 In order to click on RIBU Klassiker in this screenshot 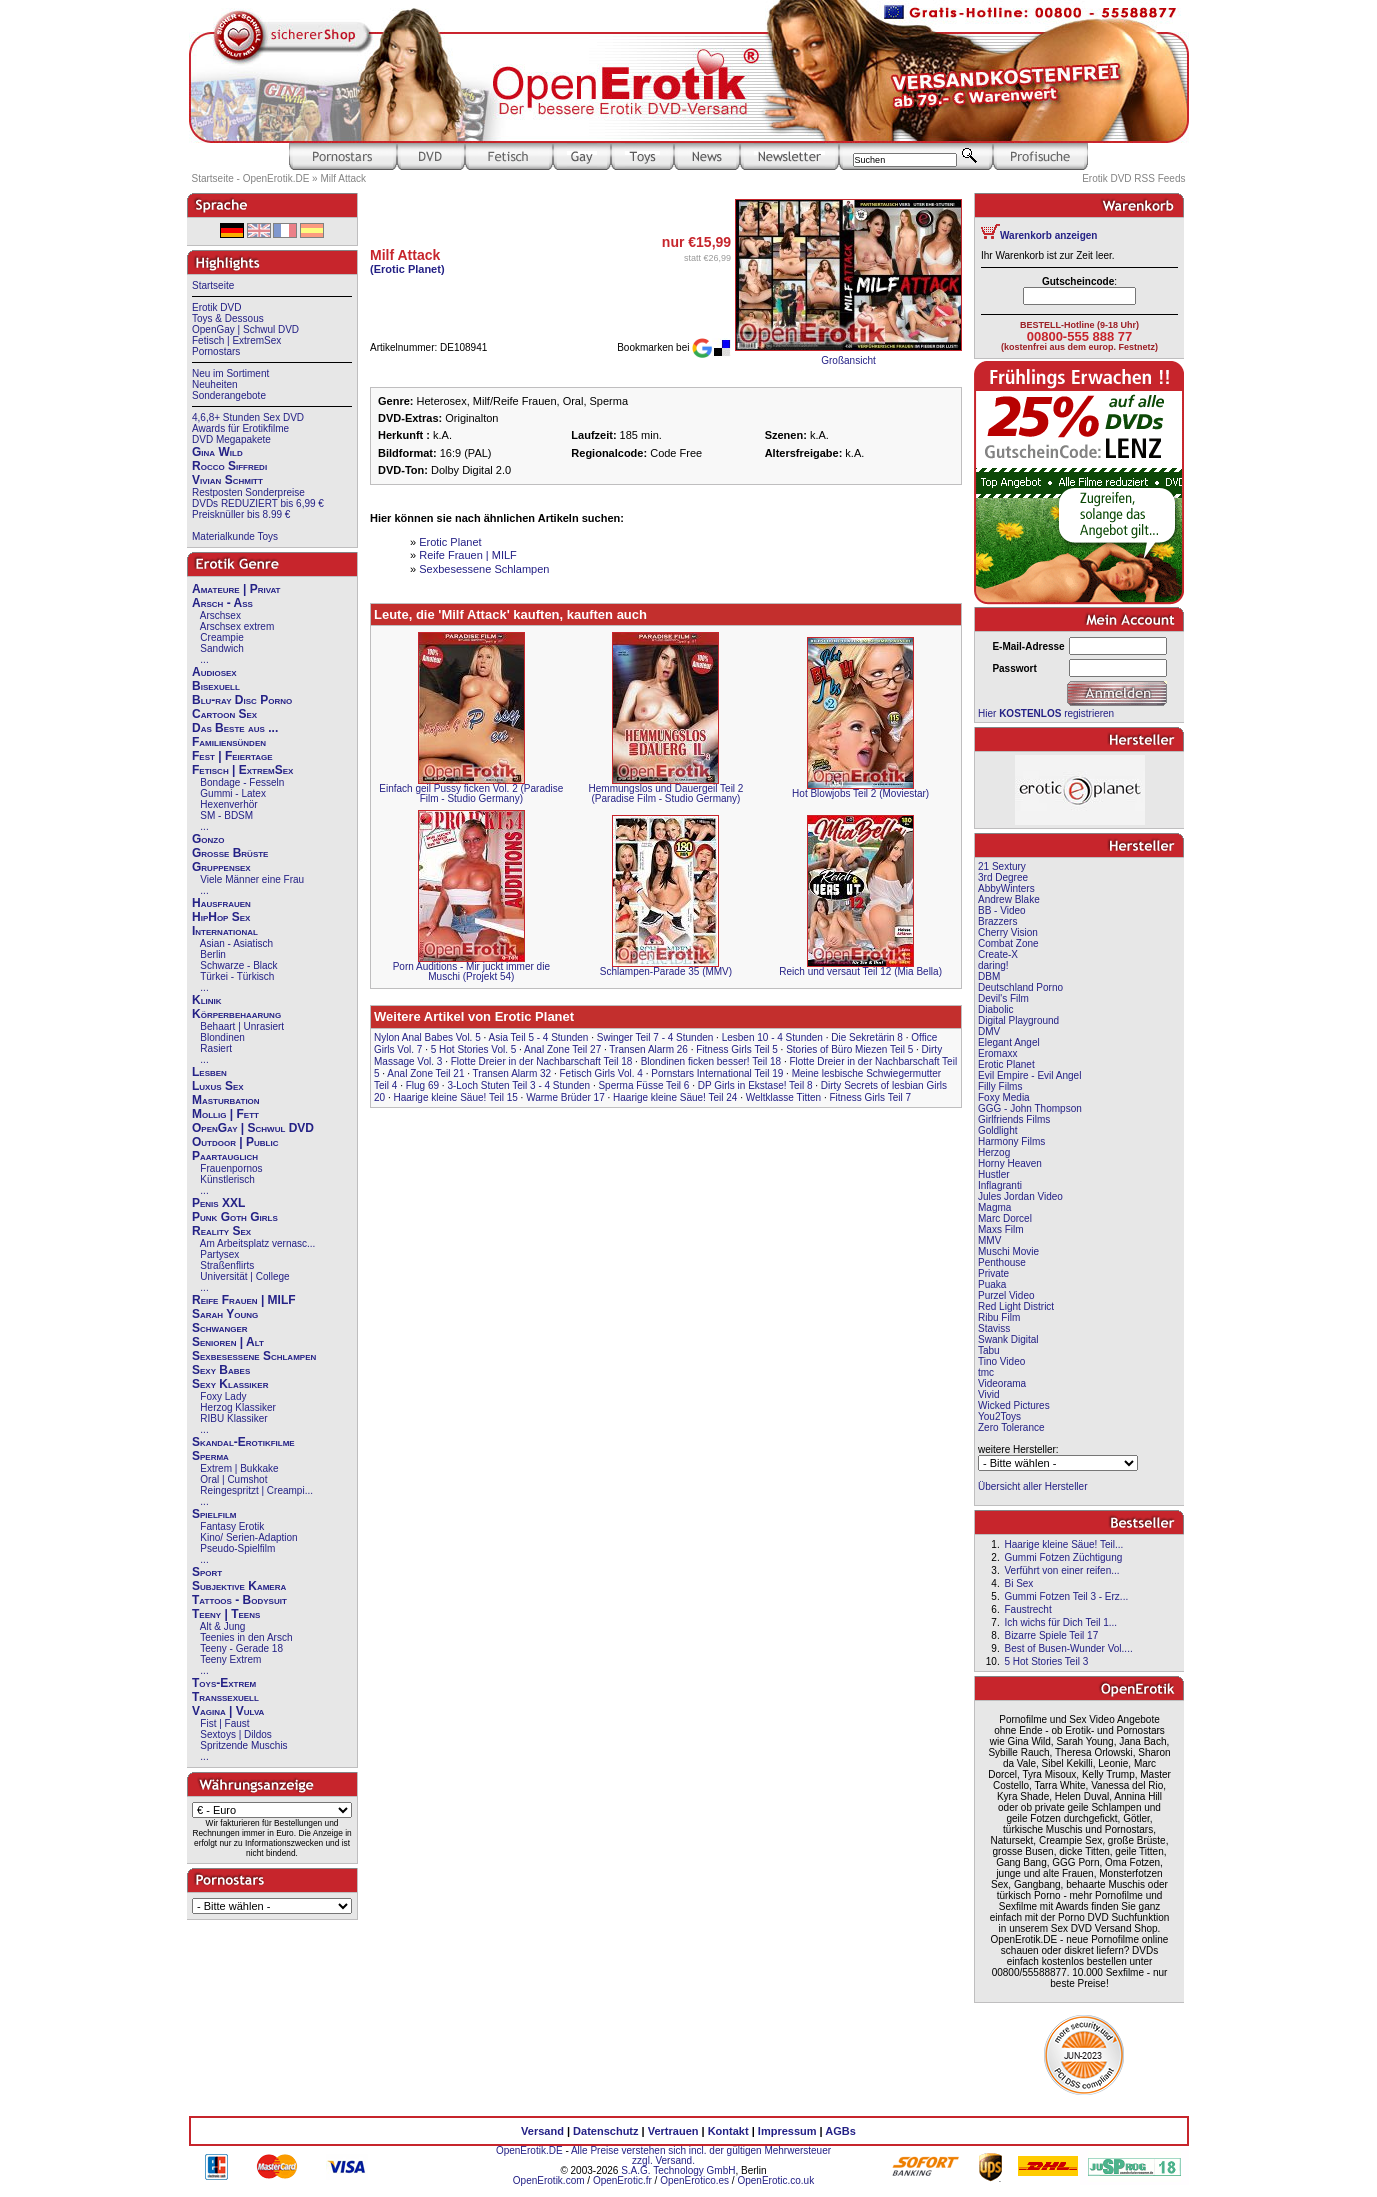, I will do `click(233, 1418)`.